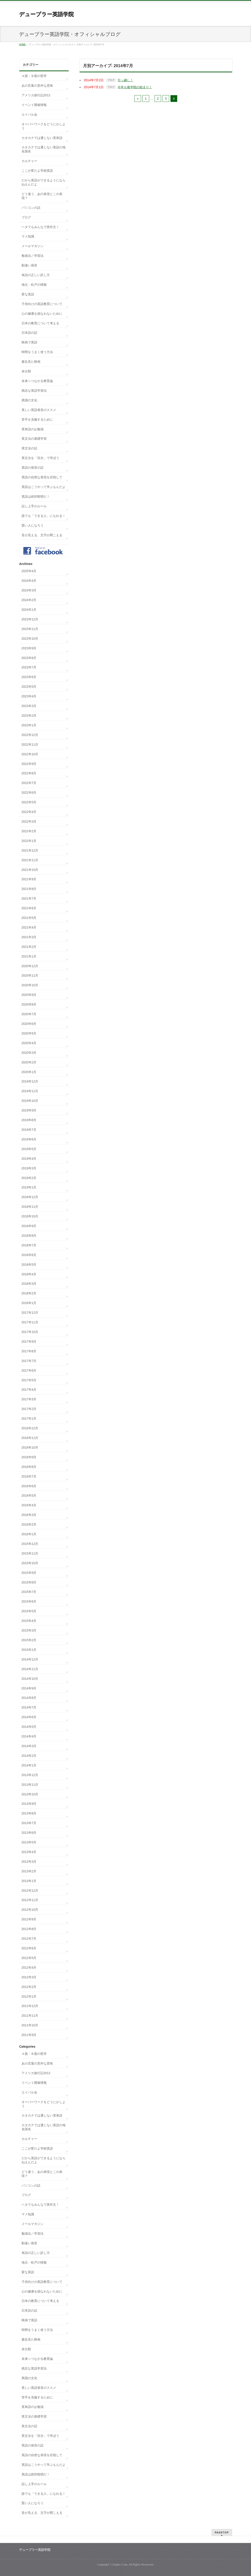 The image size is (251, 2576). What do you see at coordinates (30, 1322) in the screenshot?
I see `2017年11月` at bounding box center [30, 1322].